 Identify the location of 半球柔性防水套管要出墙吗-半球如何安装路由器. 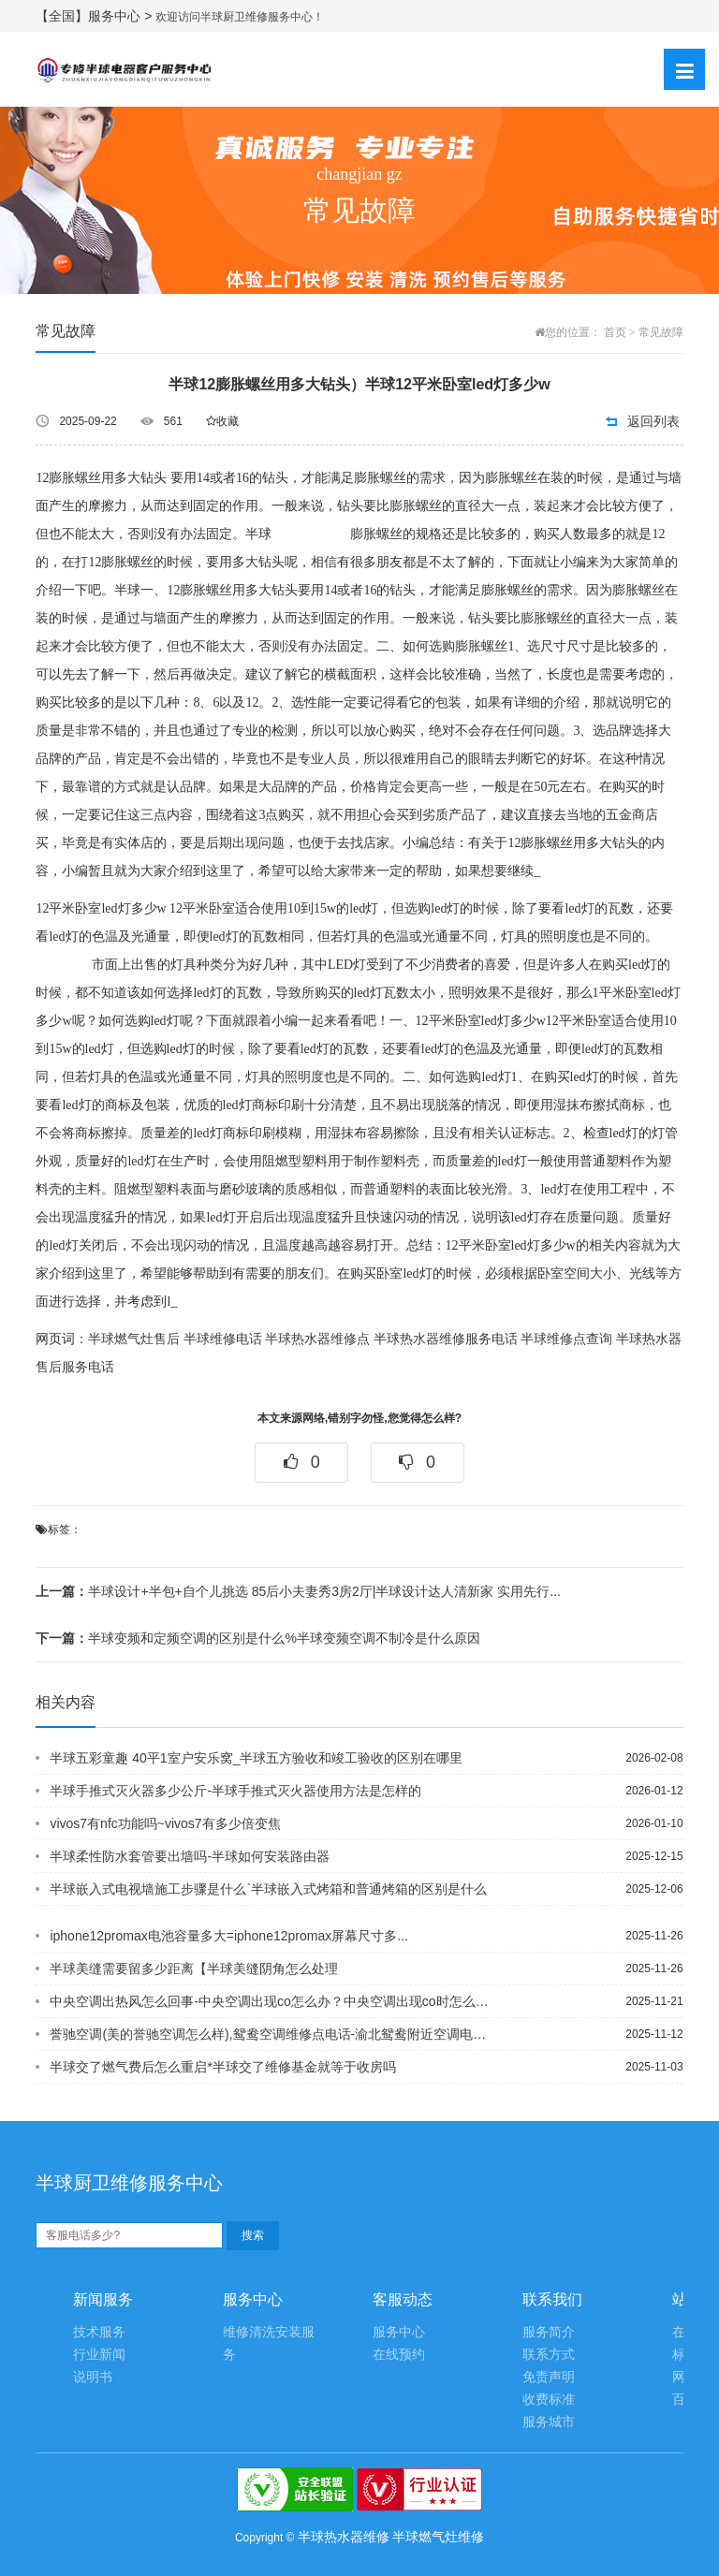
(190, 1856).